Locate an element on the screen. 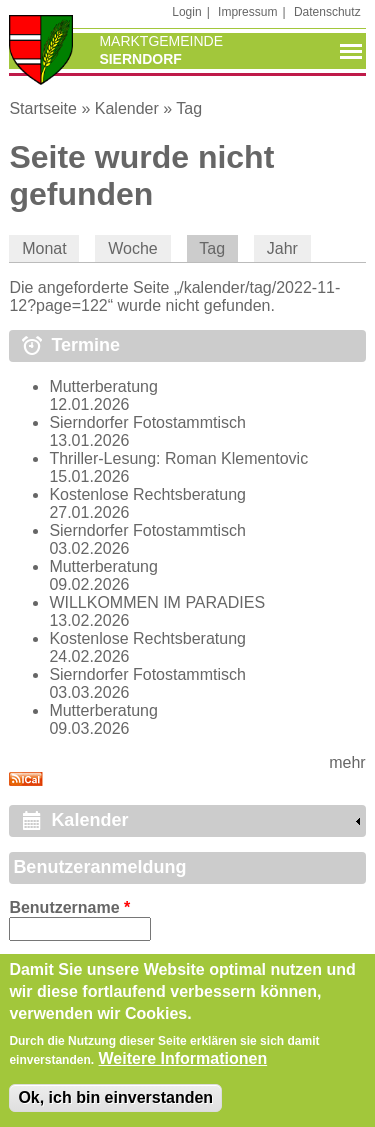 This screenshot has height=1127, width=375. Startseite is located at coordinates (43, 108).